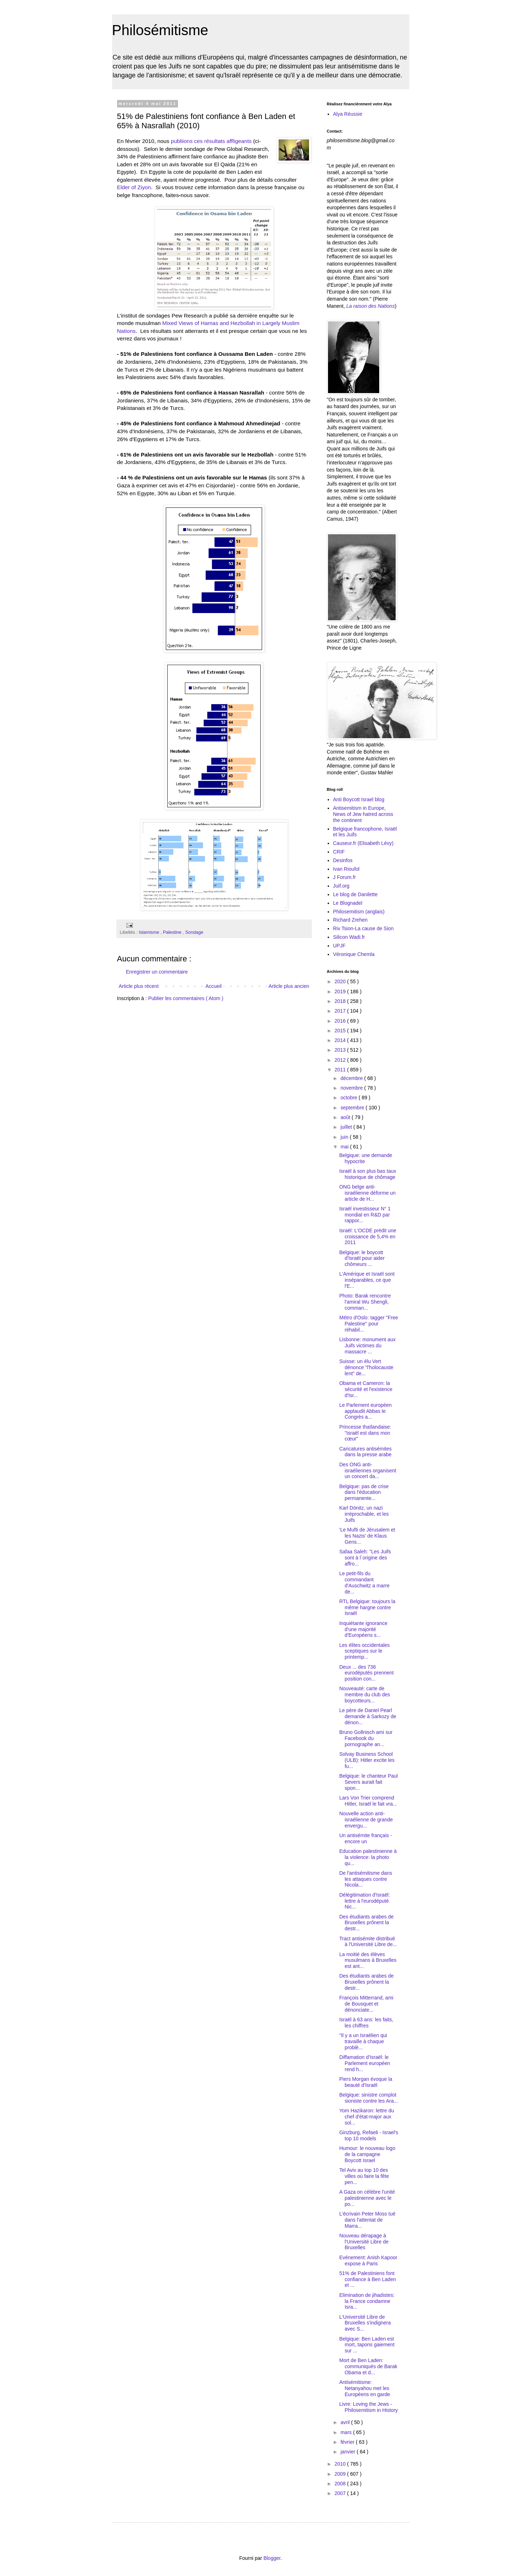  What do you see at coordinates (367, 1471) in the screenshot?
I see `Des ONG anti-israéliennes organisent un concert da...` at bounding box center [367, 1471].